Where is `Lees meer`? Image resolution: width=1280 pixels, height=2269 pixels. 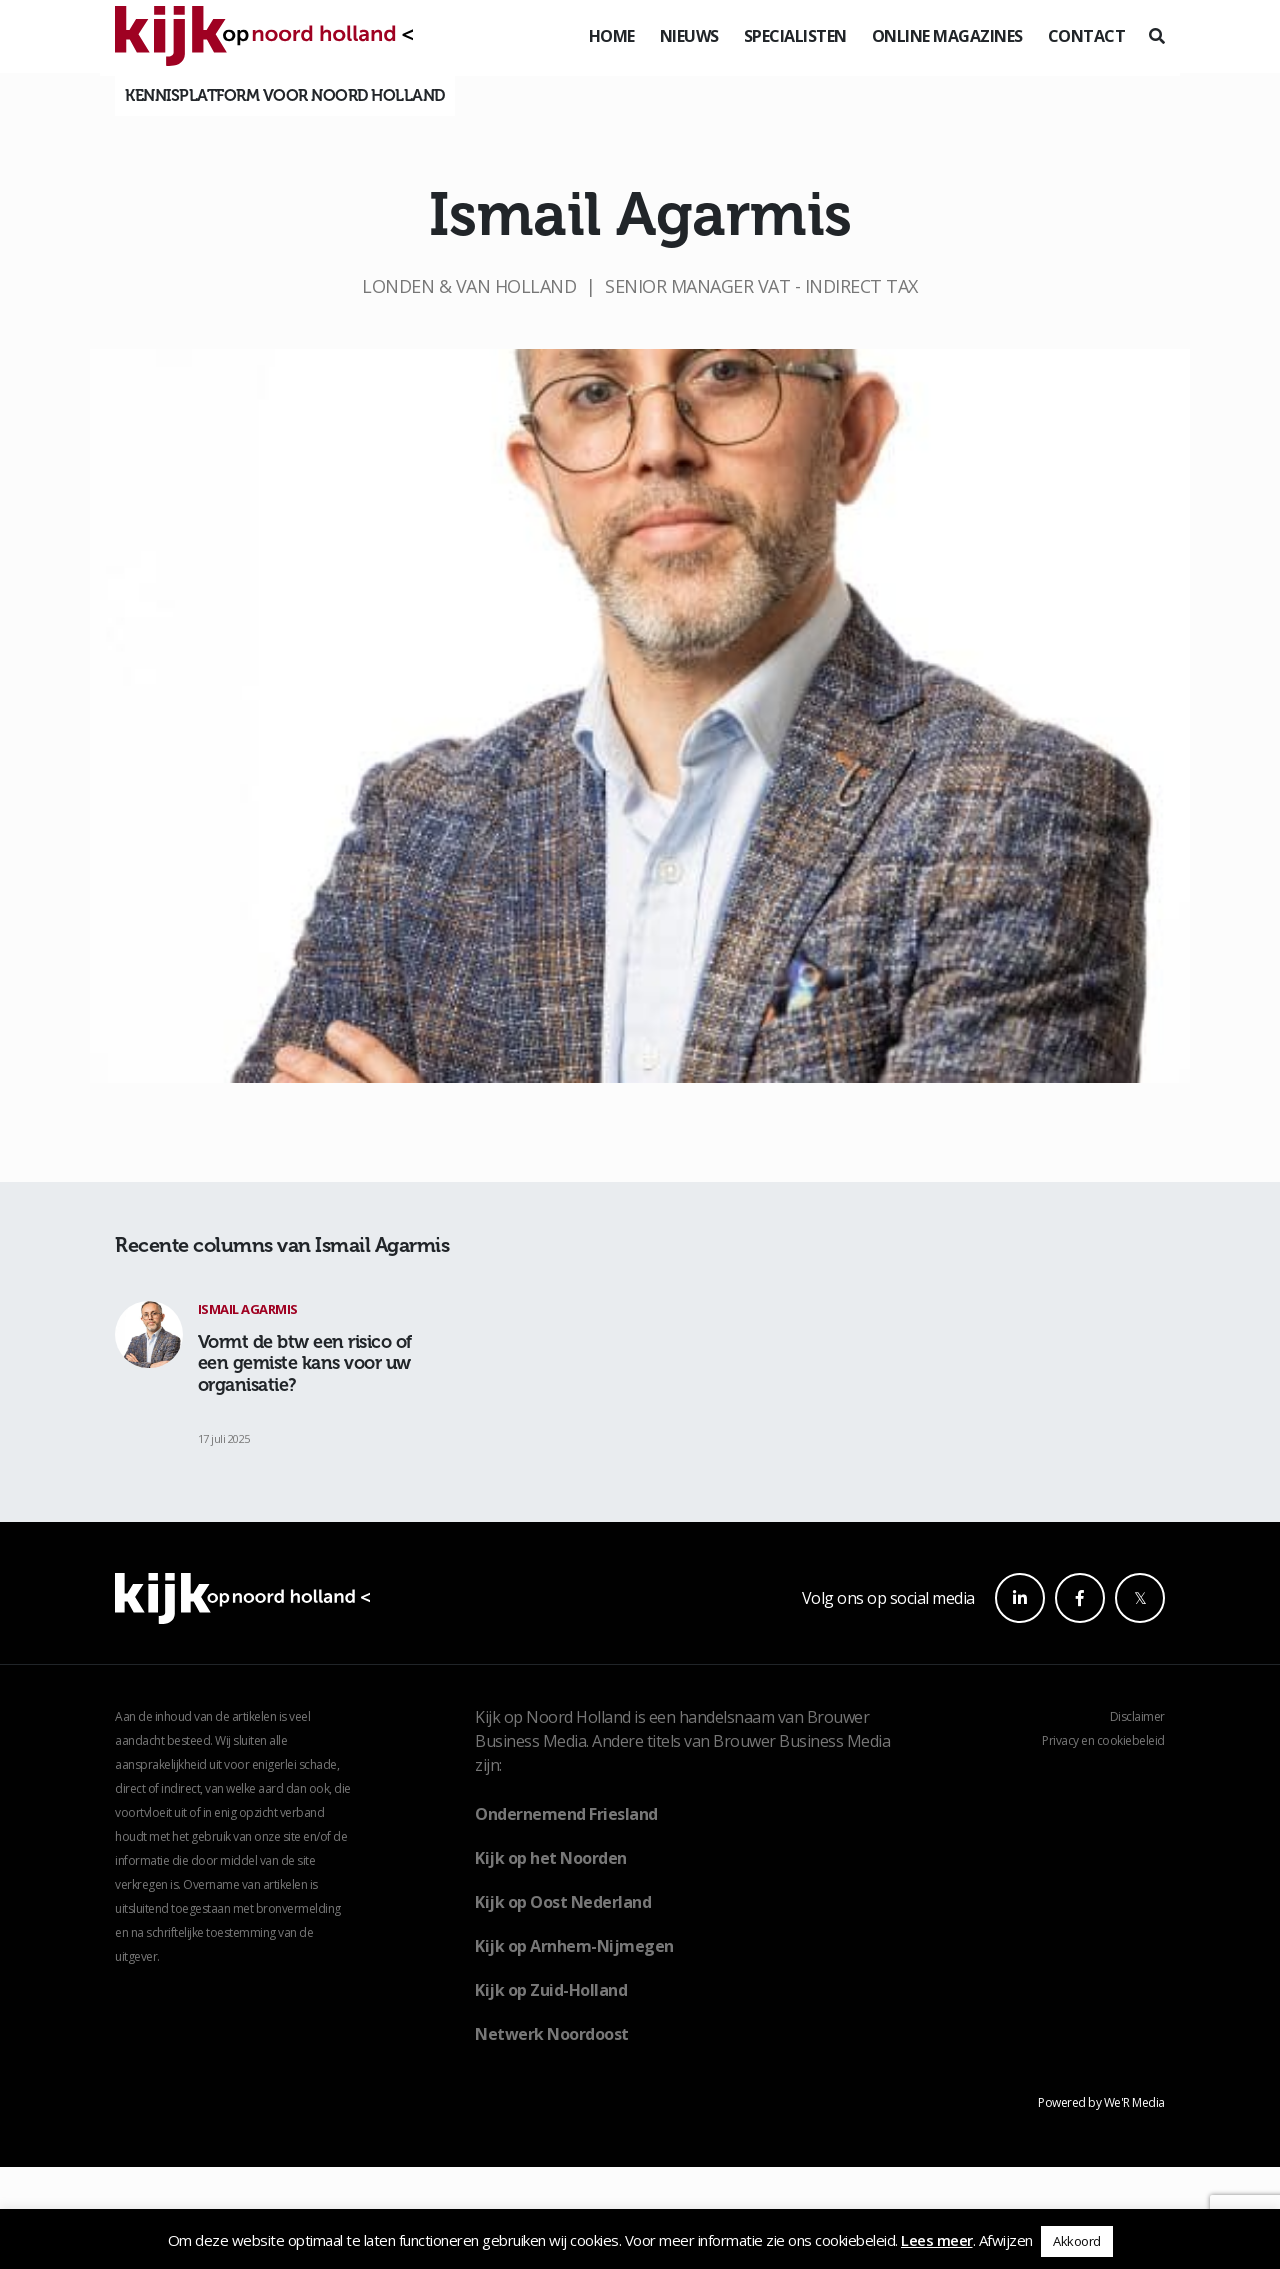 Lees meer is located at coordinates (937, 2240).